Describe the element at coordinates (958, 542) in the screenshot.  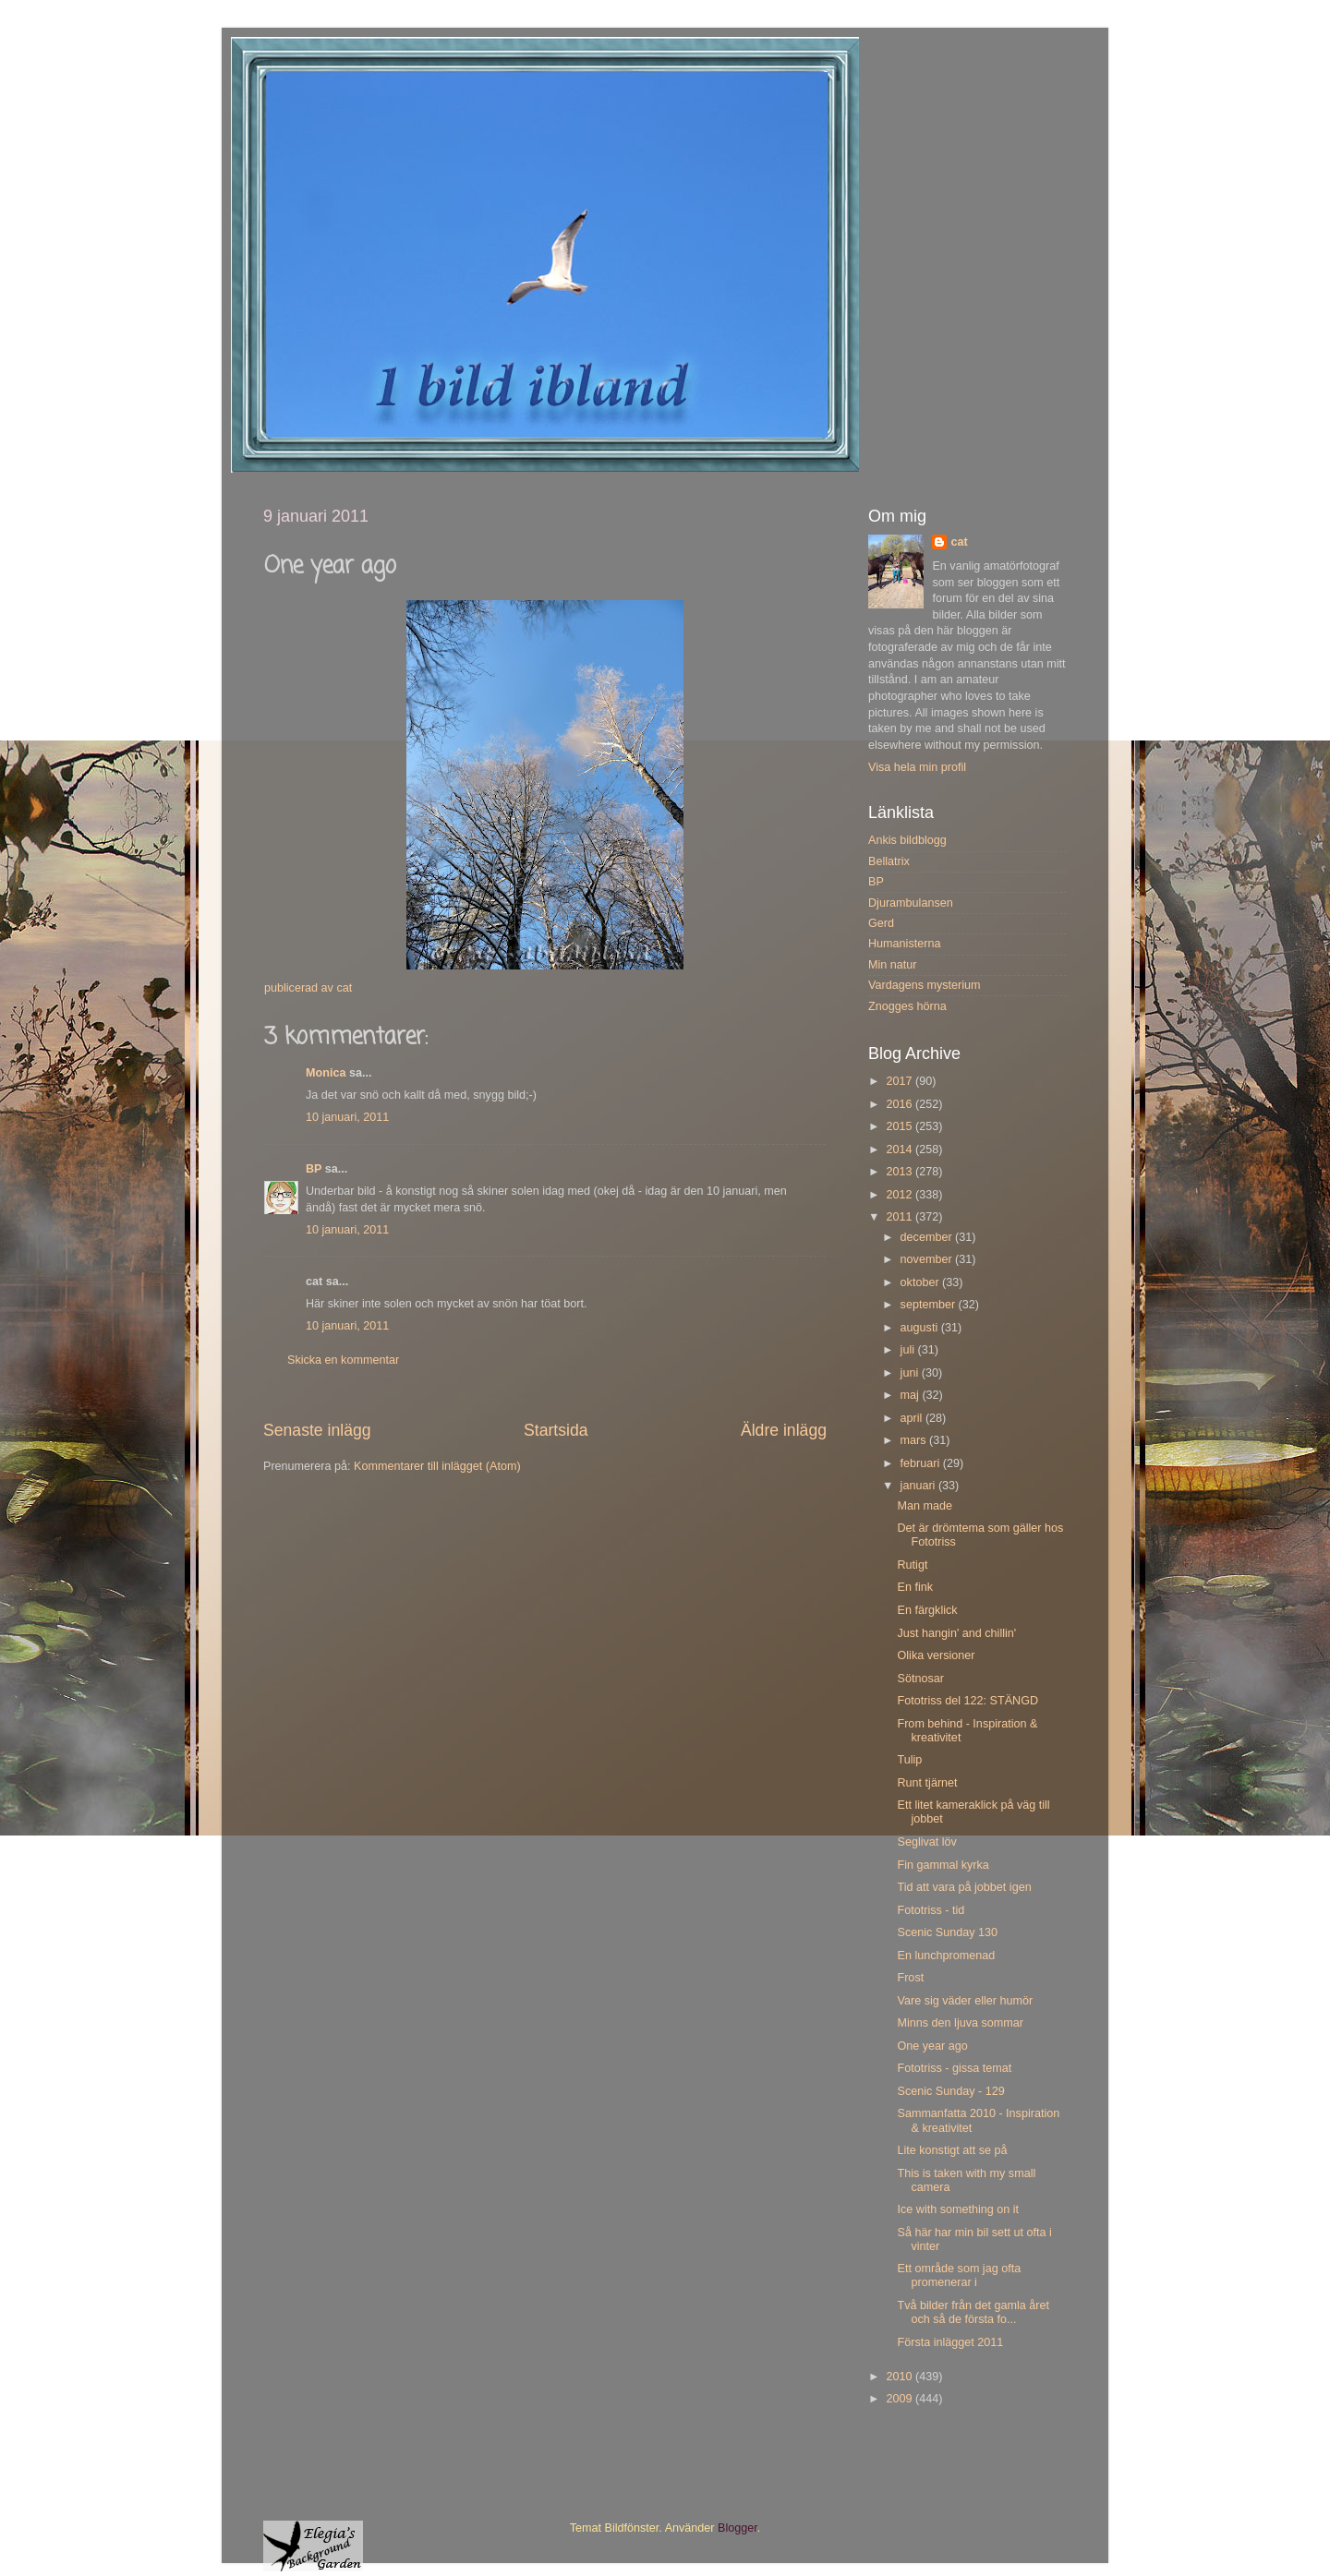
I see `cat` at that location.